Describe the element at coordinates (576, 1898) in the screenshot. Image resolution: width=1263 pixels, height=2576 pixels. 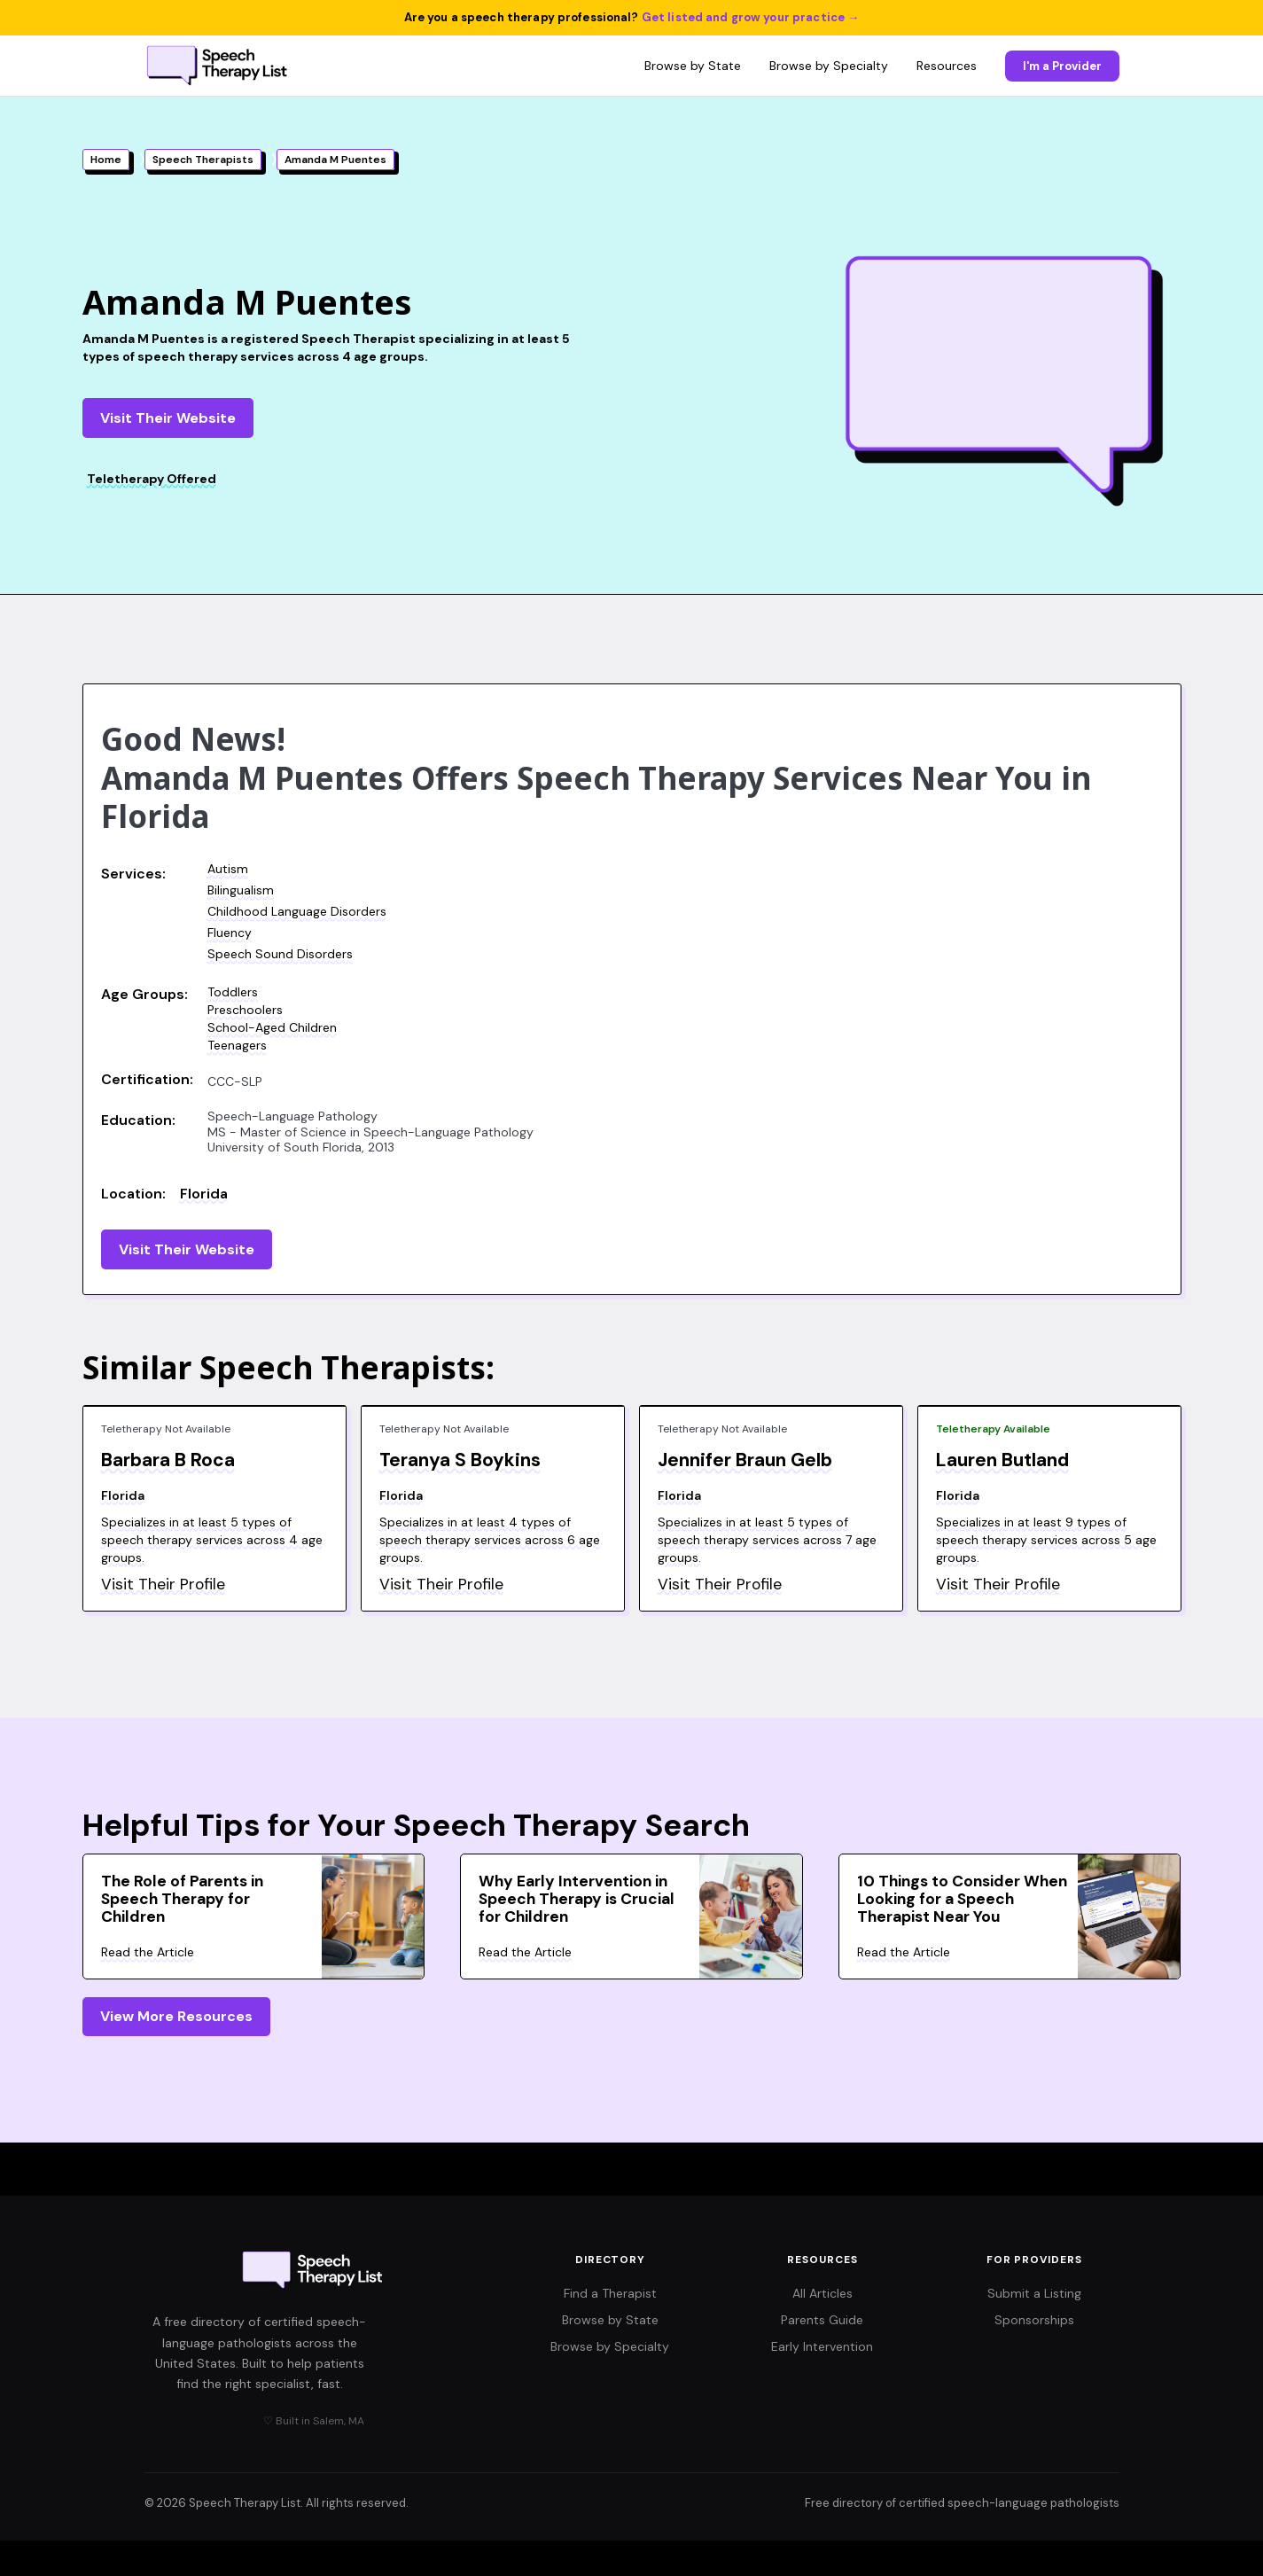
I see `Why Early Intervention in Speech Therapy is Crucial for Children` at that location.